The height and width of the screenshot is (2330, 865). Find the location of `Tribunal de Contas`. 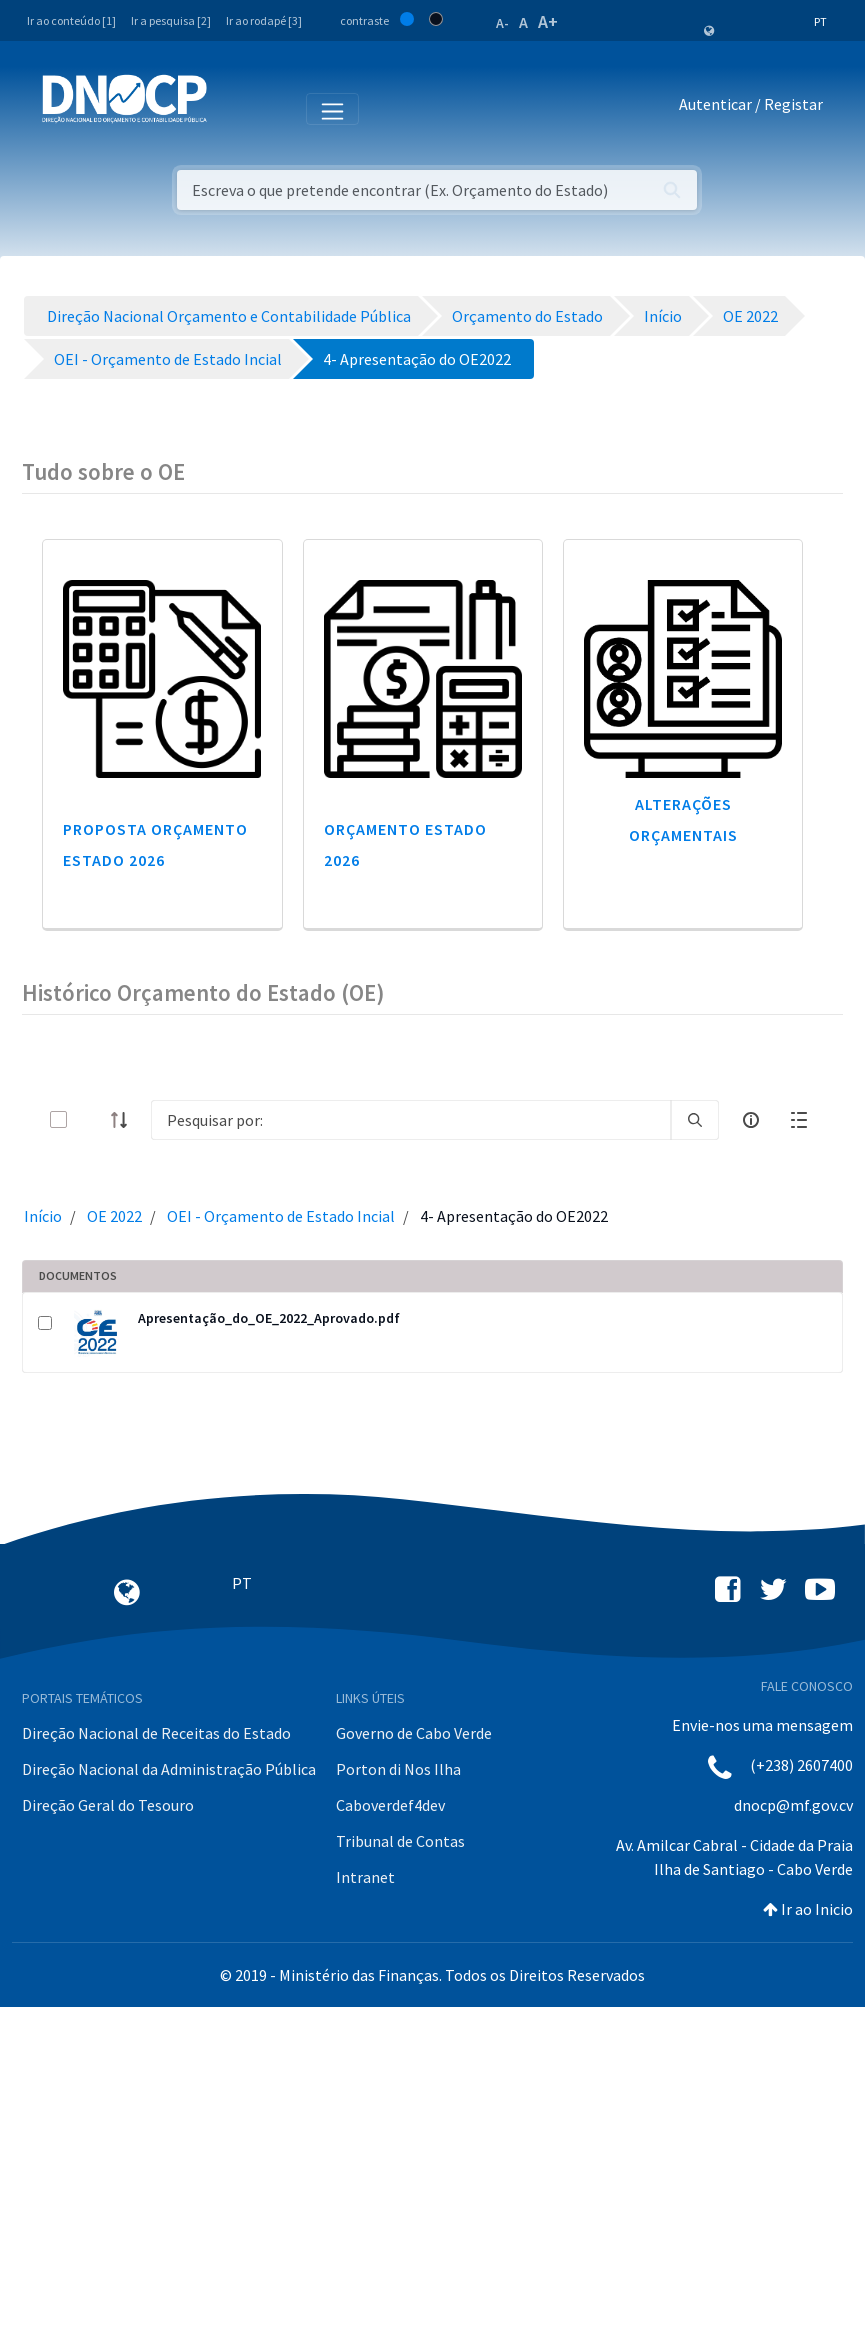

Tribunal de Contas is located at coordinates (400, 1841).